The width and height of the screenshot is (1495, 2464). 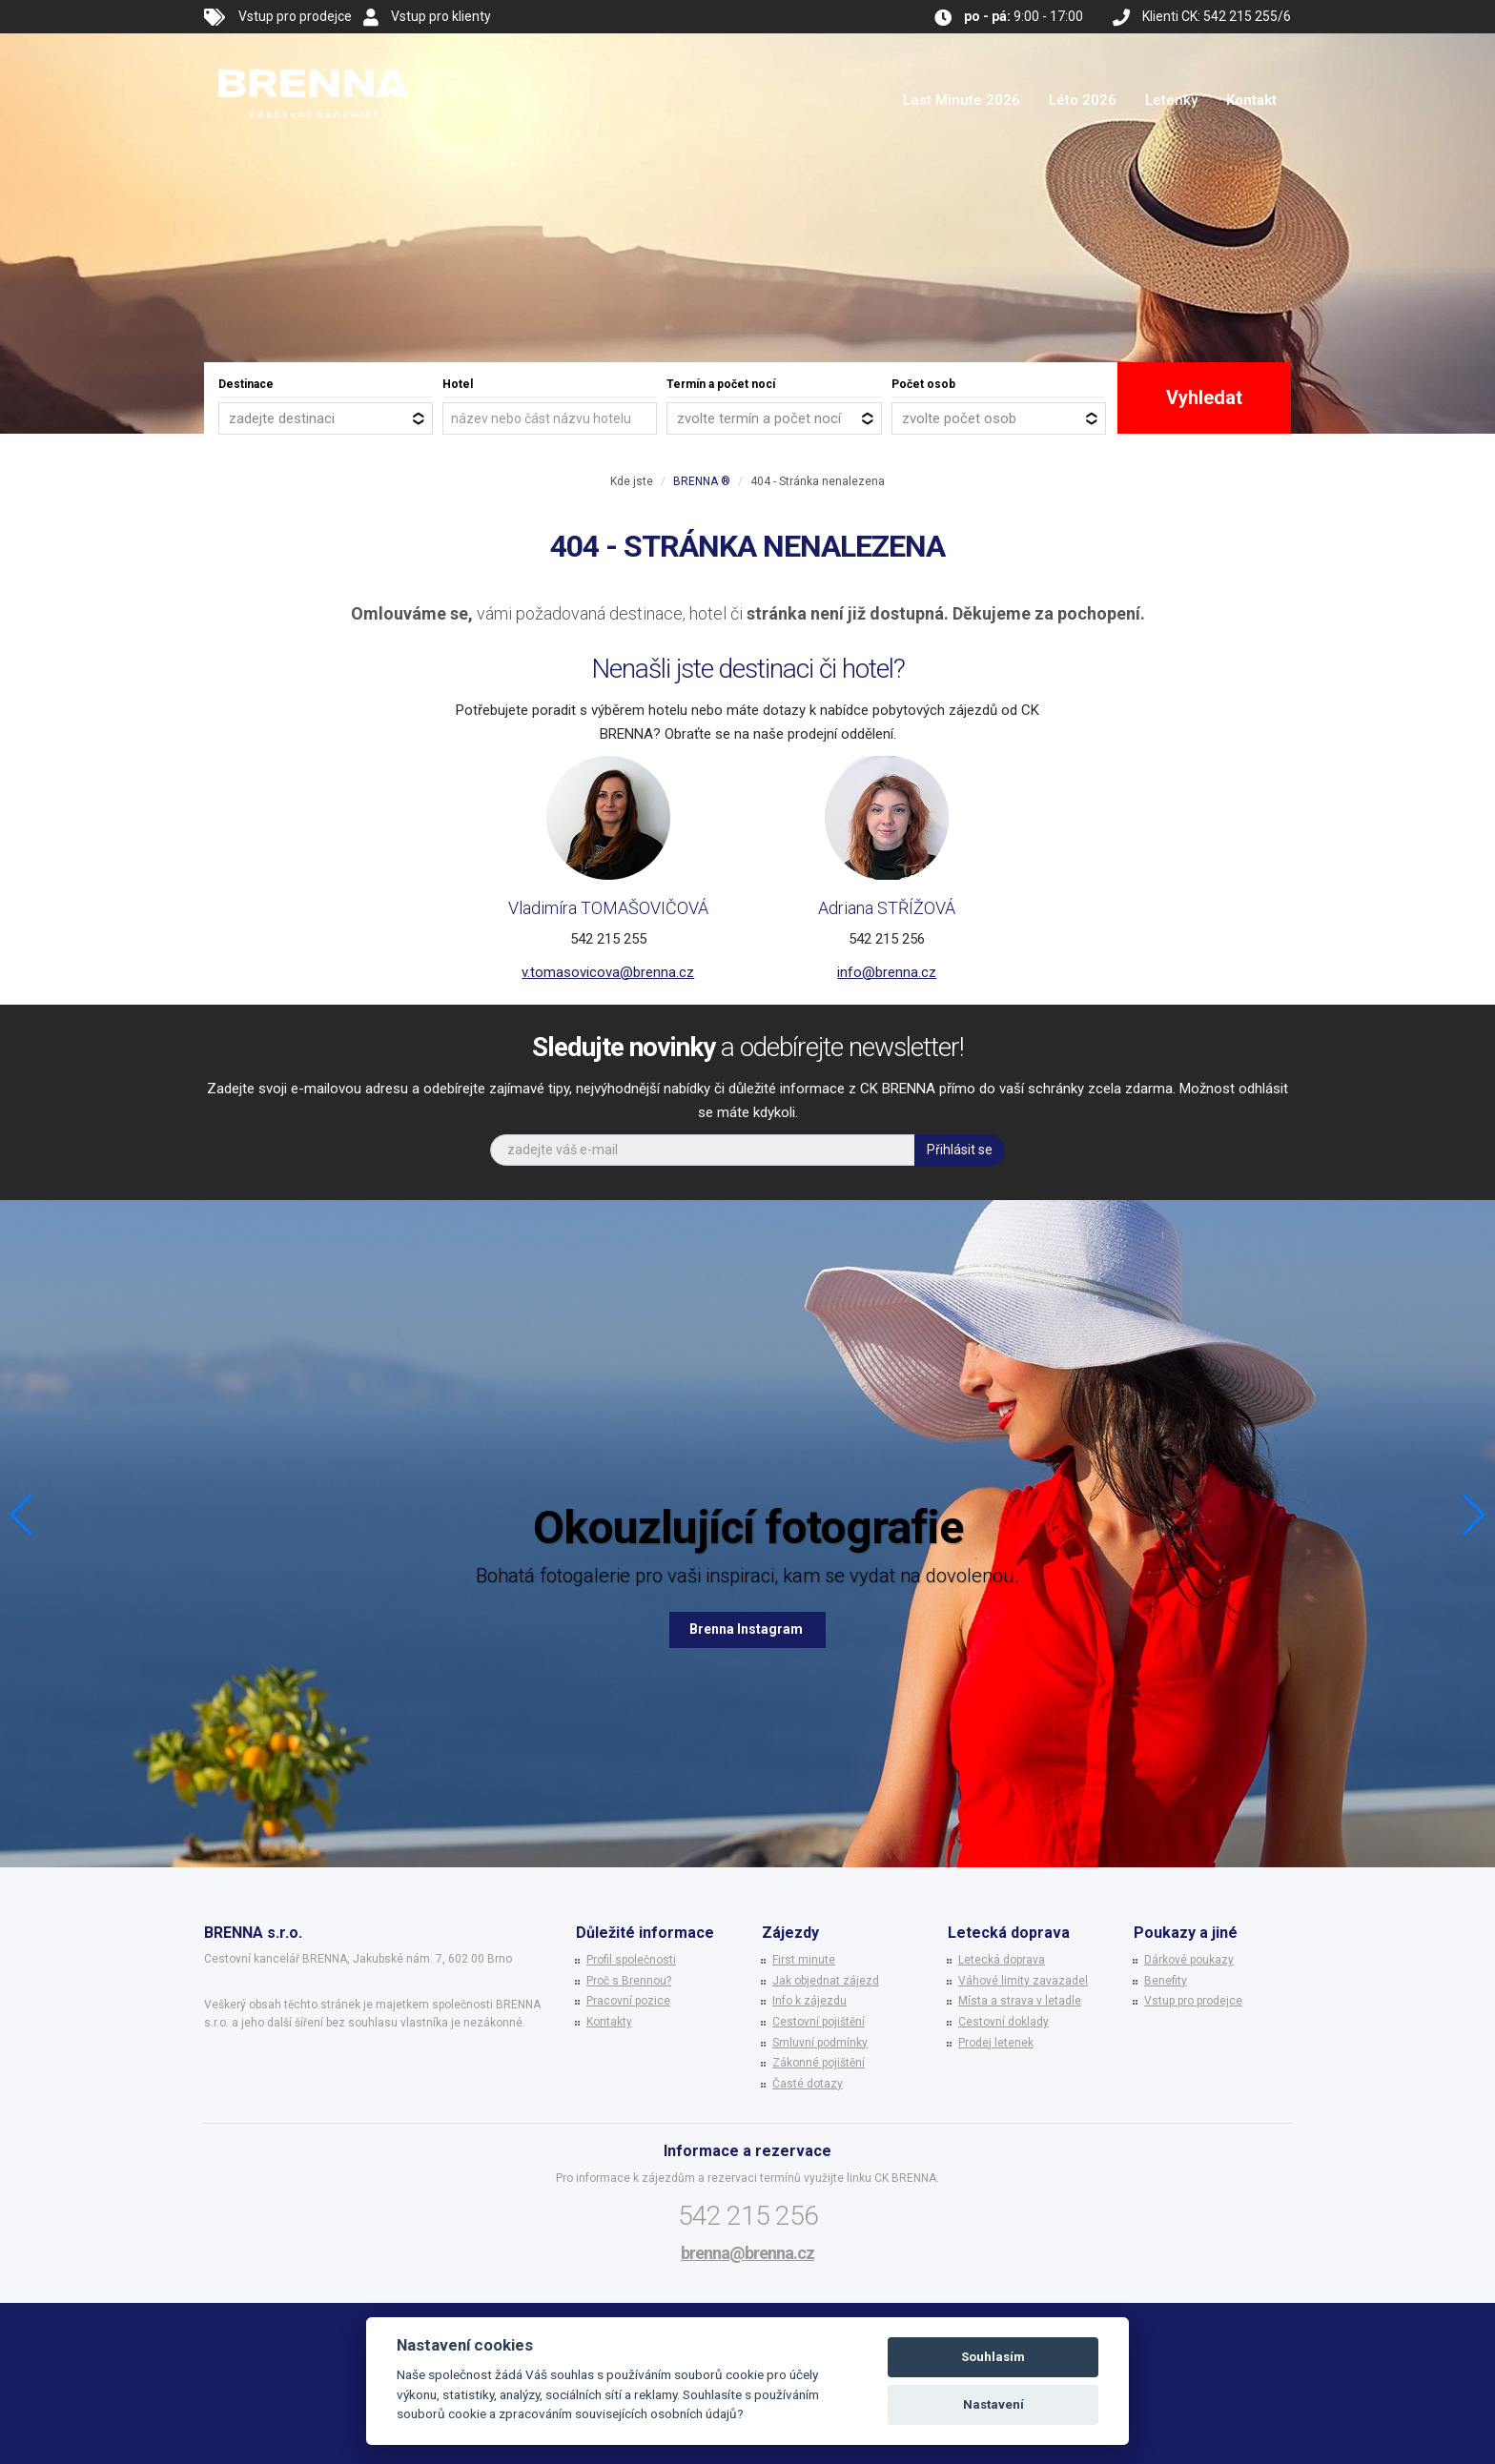 What do you see at coordinates (961, 100) in the screenshot?
I see `Last Minute 2026` at bounding box center [961, 100].